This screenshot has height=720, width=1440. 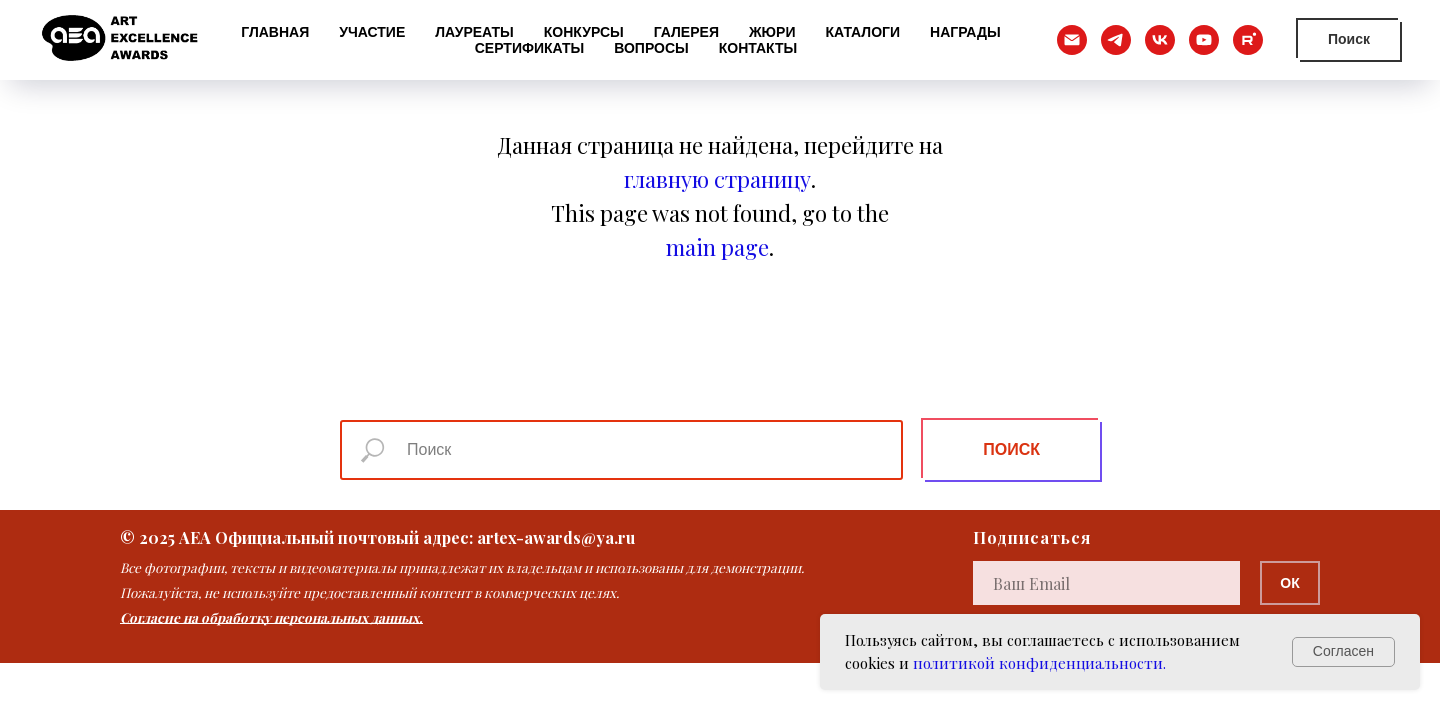 What do you see at coordinates (529, 48) in the screenshot?
I see `Сертификаты` at bounding box center [529, 48].